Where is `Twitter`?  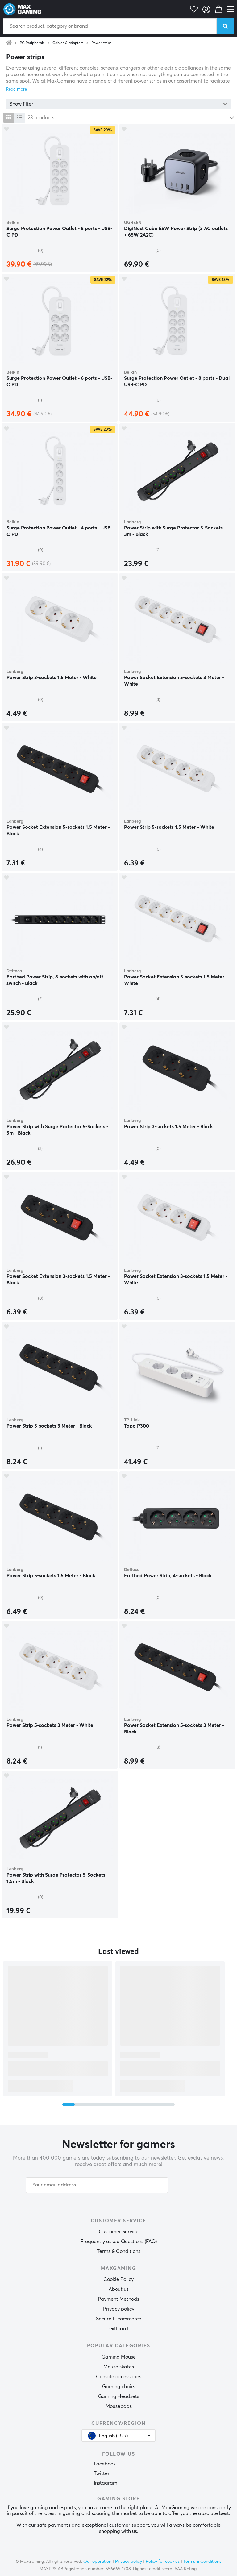 Twitter is located at coordinates (102, 2473).